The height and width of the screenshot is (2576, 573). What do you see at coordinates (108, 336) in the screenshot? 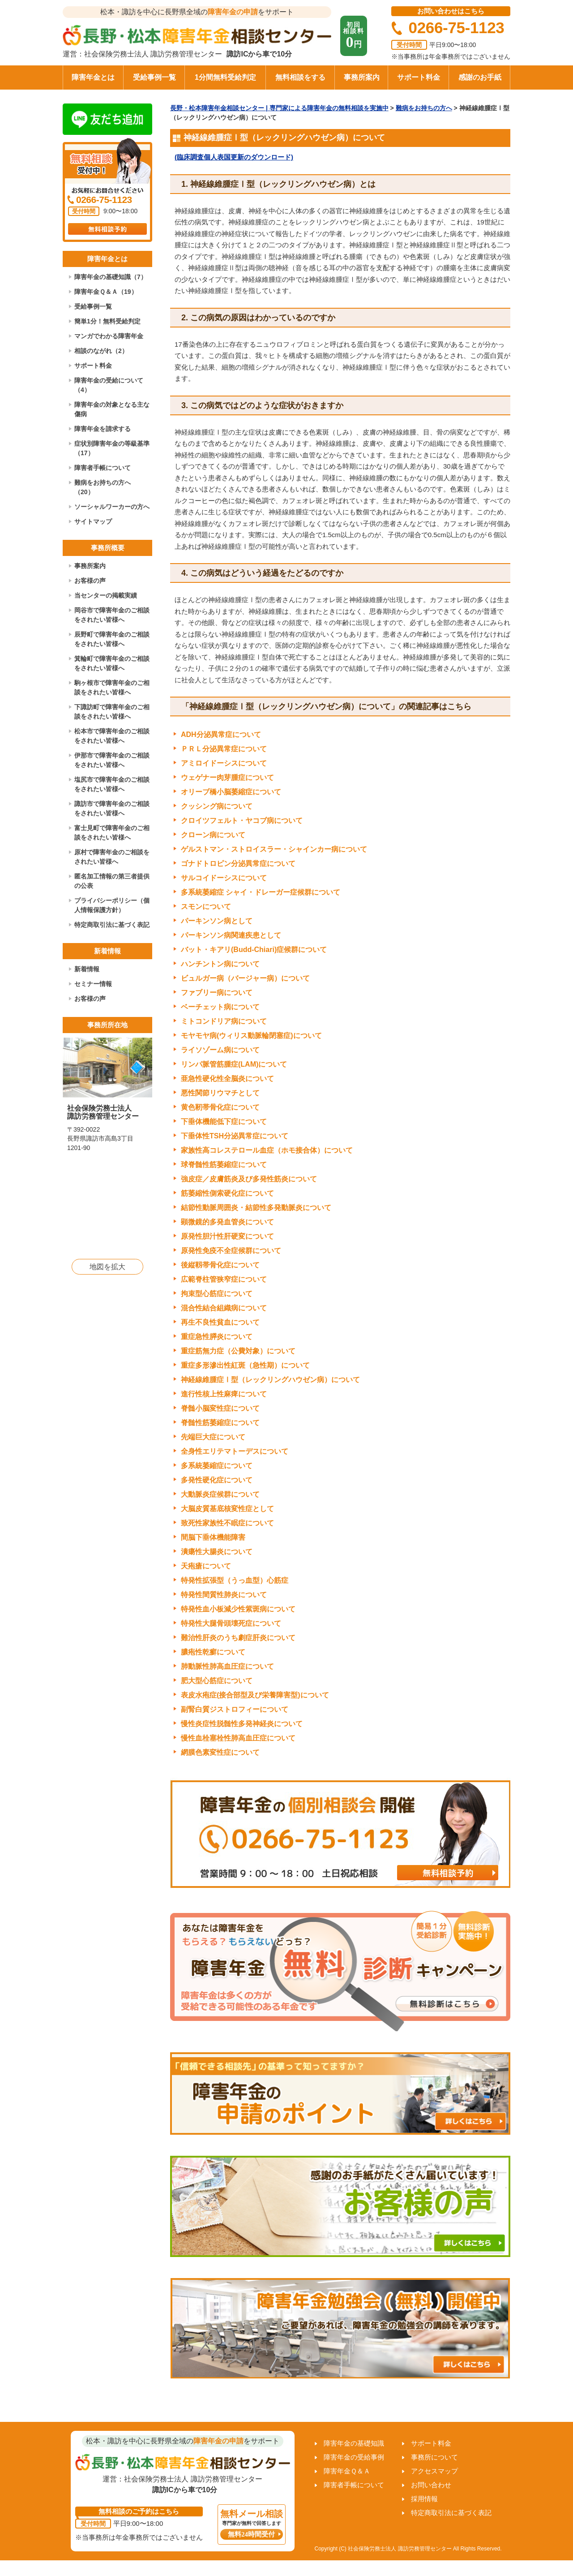
I see `マンガでわかる障害年金` at bounding box center [108, 336].